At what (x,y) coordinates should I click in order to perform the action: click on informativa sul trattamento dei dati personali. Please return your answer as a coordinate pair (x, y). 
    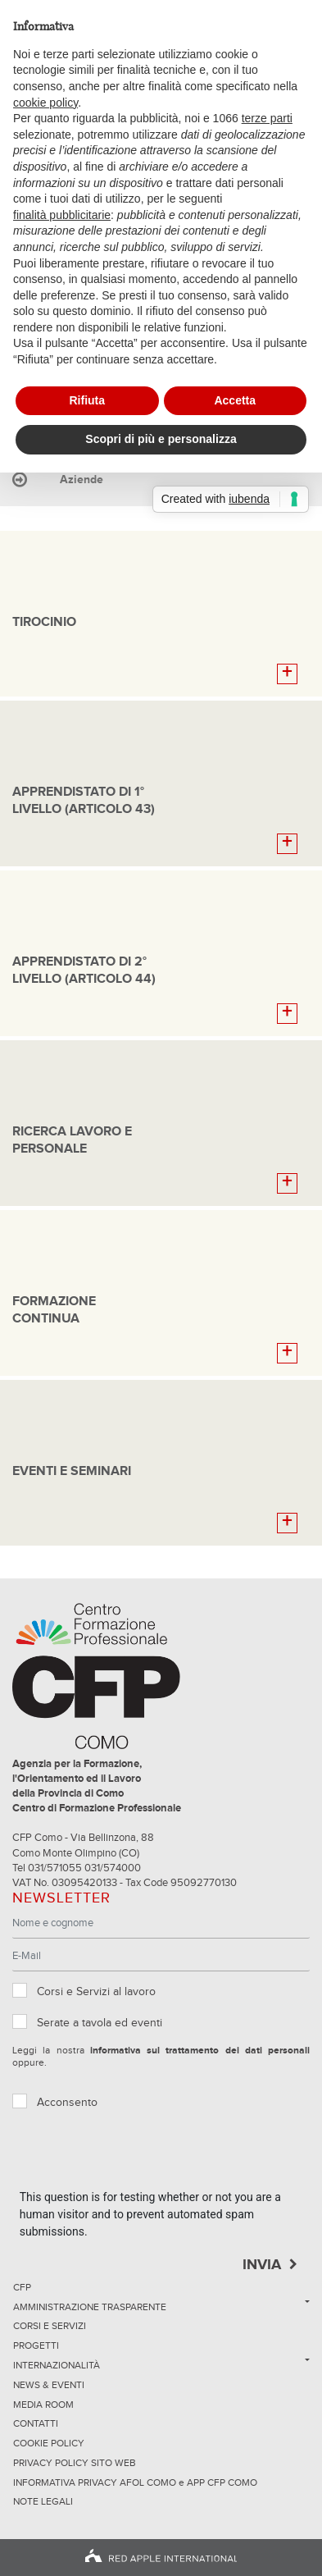
    Looking at the image, I should click on (200, 2051).